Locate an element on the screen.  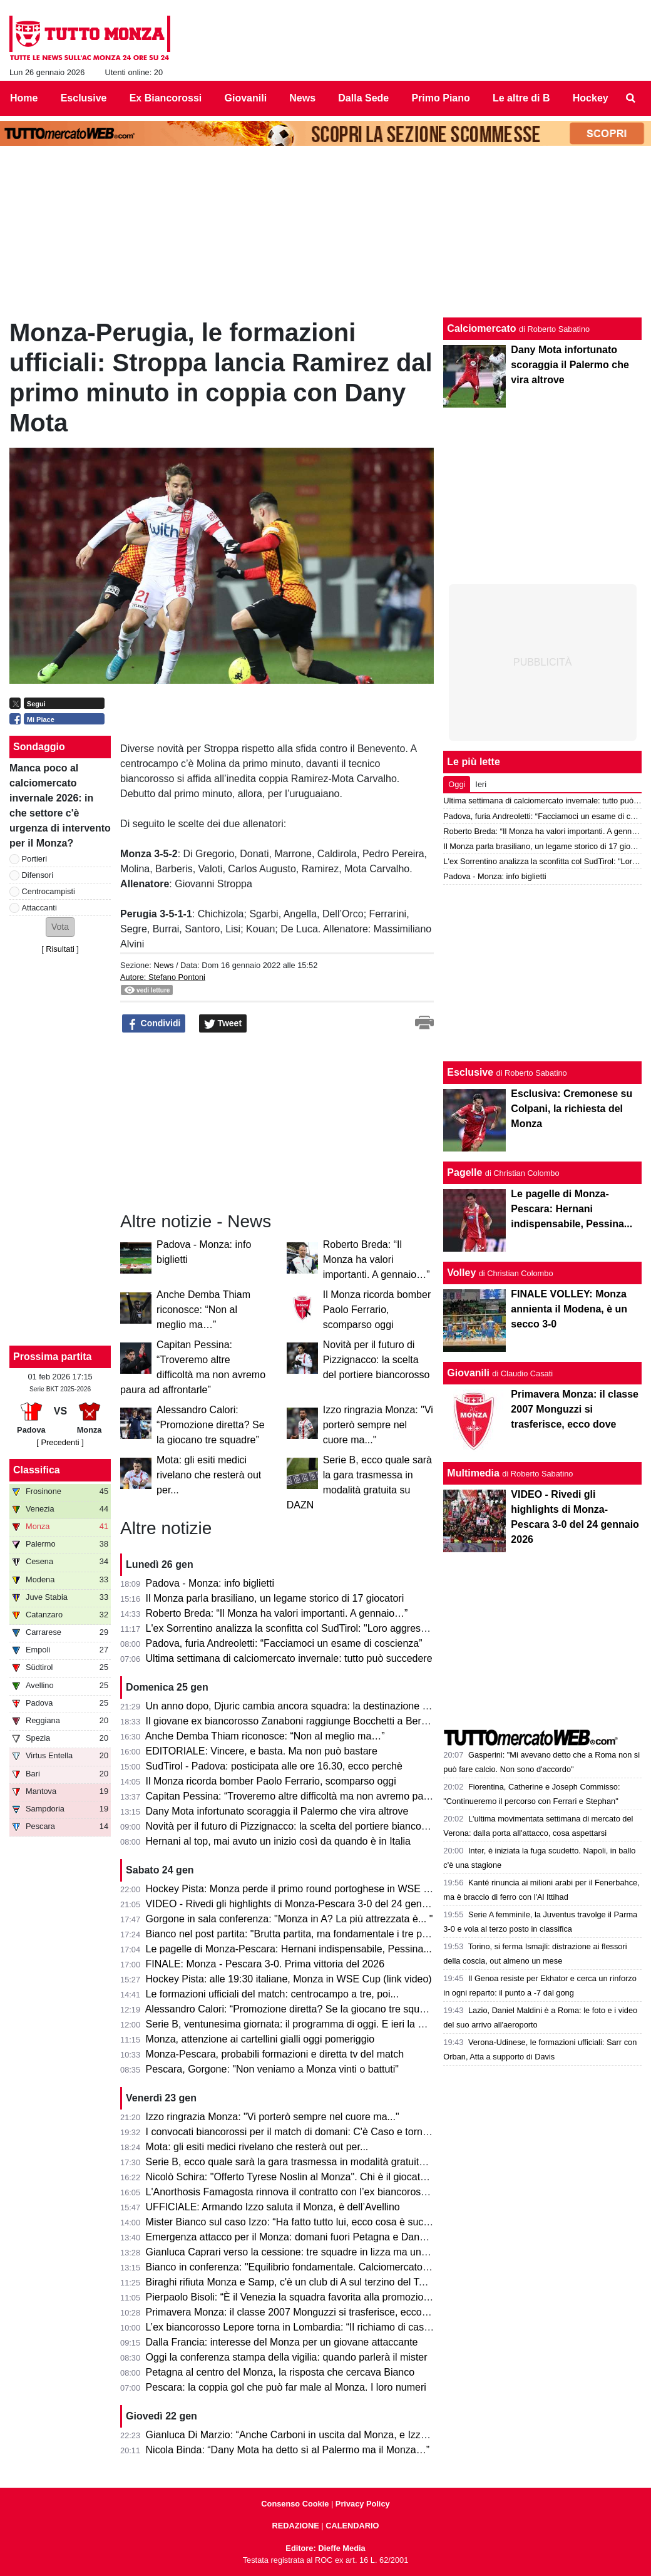
Dany Mota infortunato scoraggia il Palermo che vira altrove is located at coordinates (277, 1811).